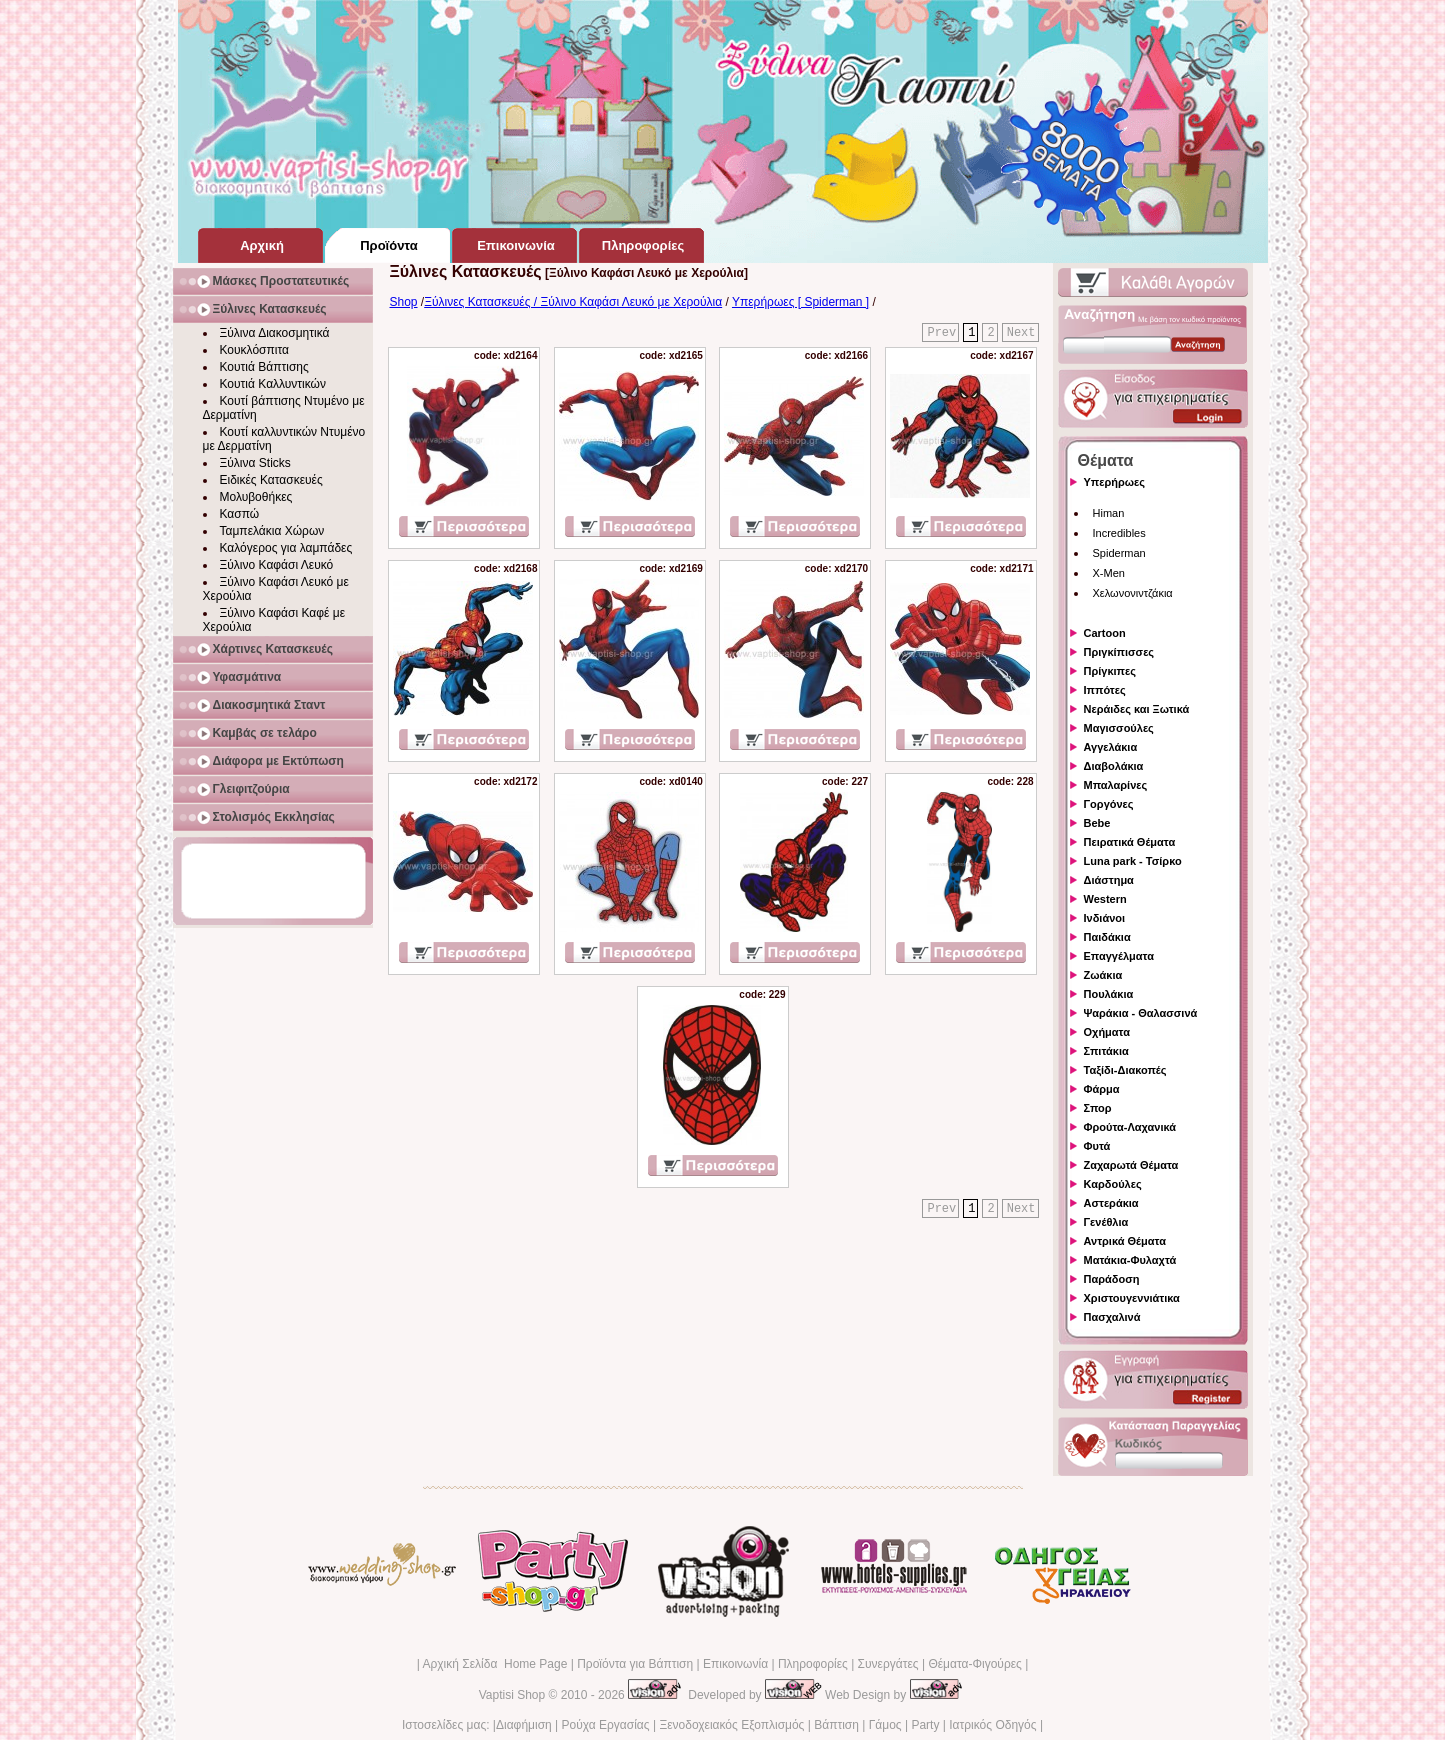 This screenshot has width=1445, height=1740. What do you see at coordinates (1125, 1070) in the screenshot?
I see `Ταξίδι-Διακοπές` at bounding box center [1125, 1070].